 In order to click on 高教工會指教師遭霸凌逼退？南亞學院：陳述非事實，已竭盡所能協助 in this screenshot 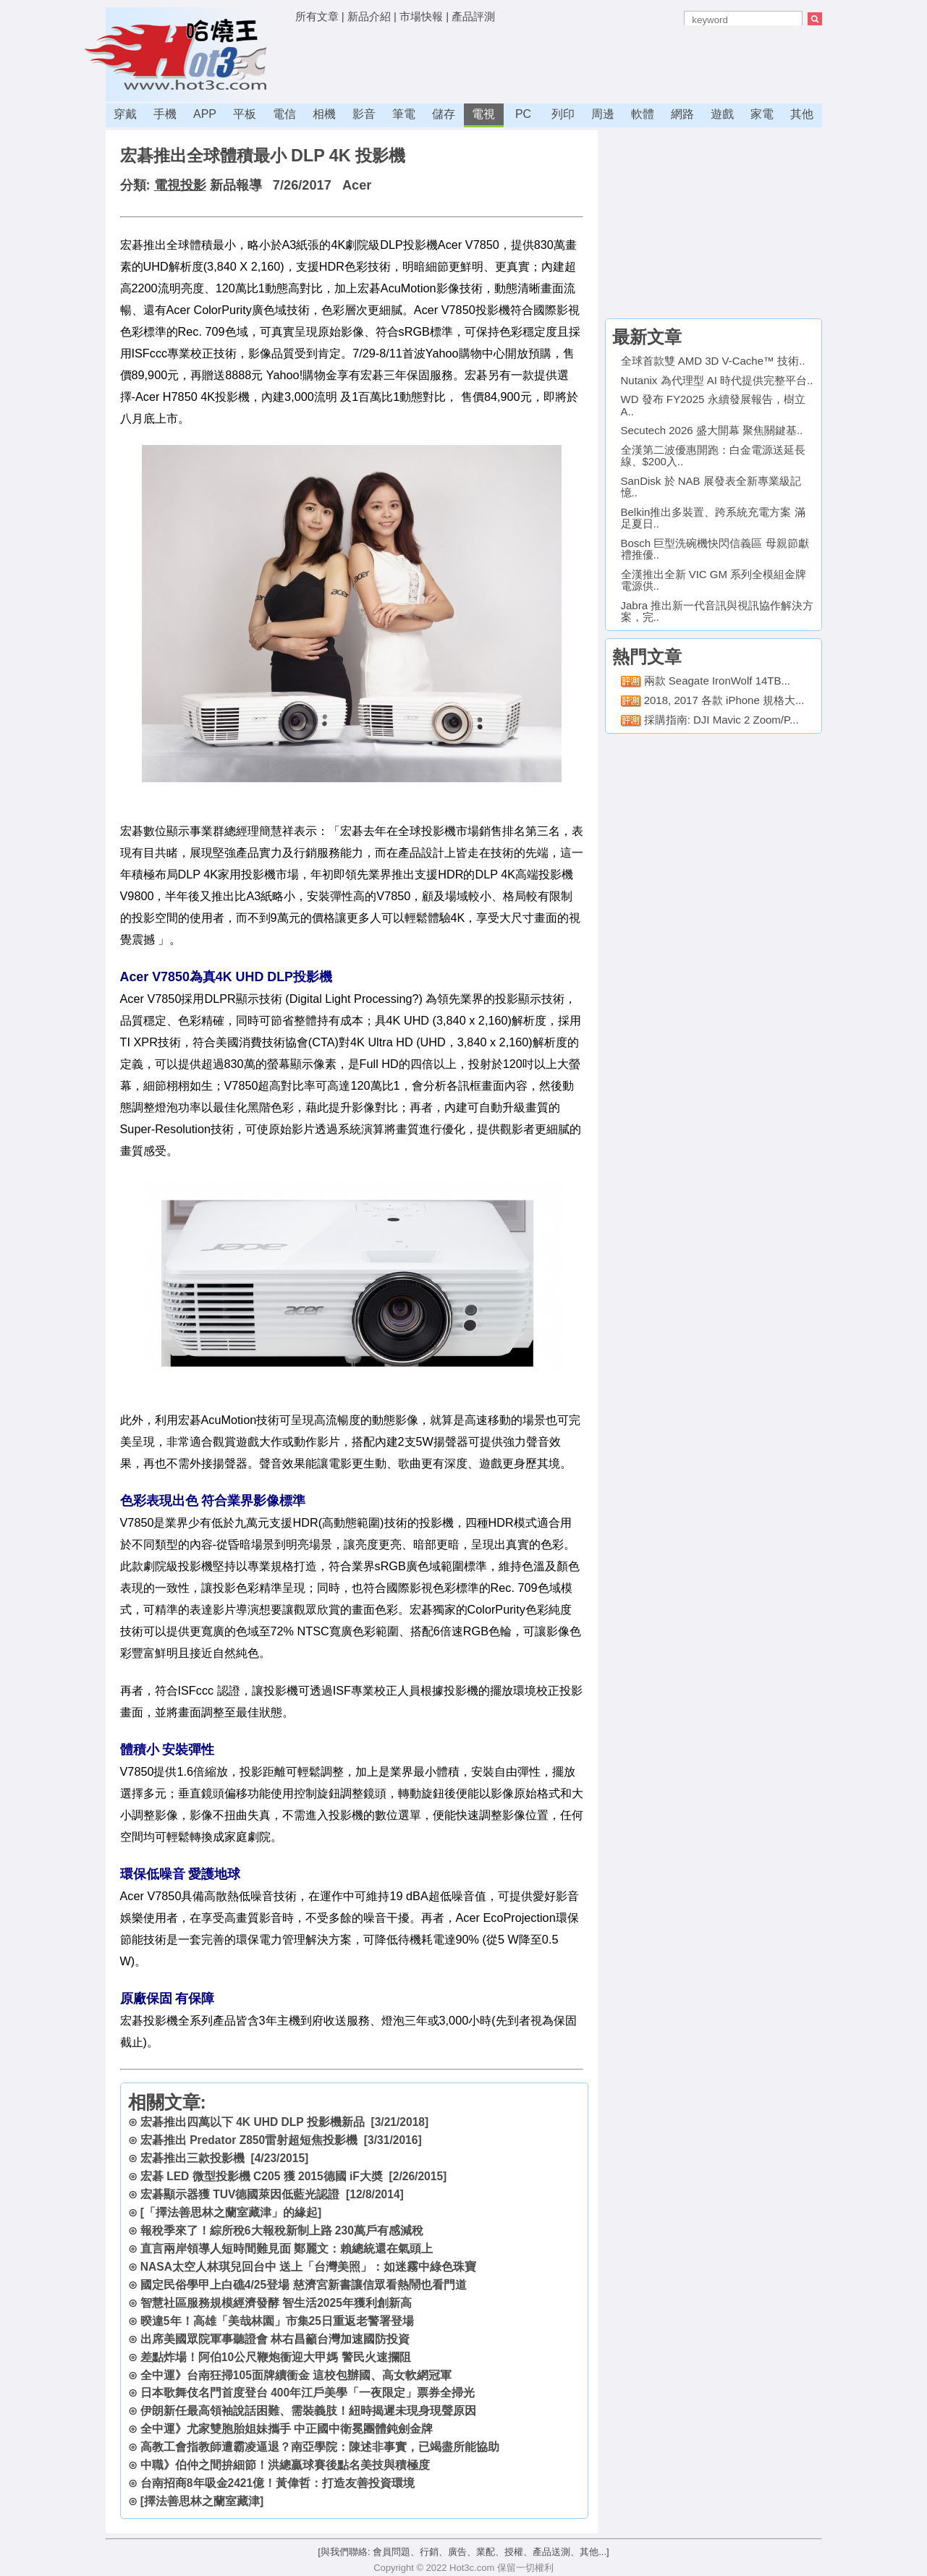, I will do `click(319, 2447)`.